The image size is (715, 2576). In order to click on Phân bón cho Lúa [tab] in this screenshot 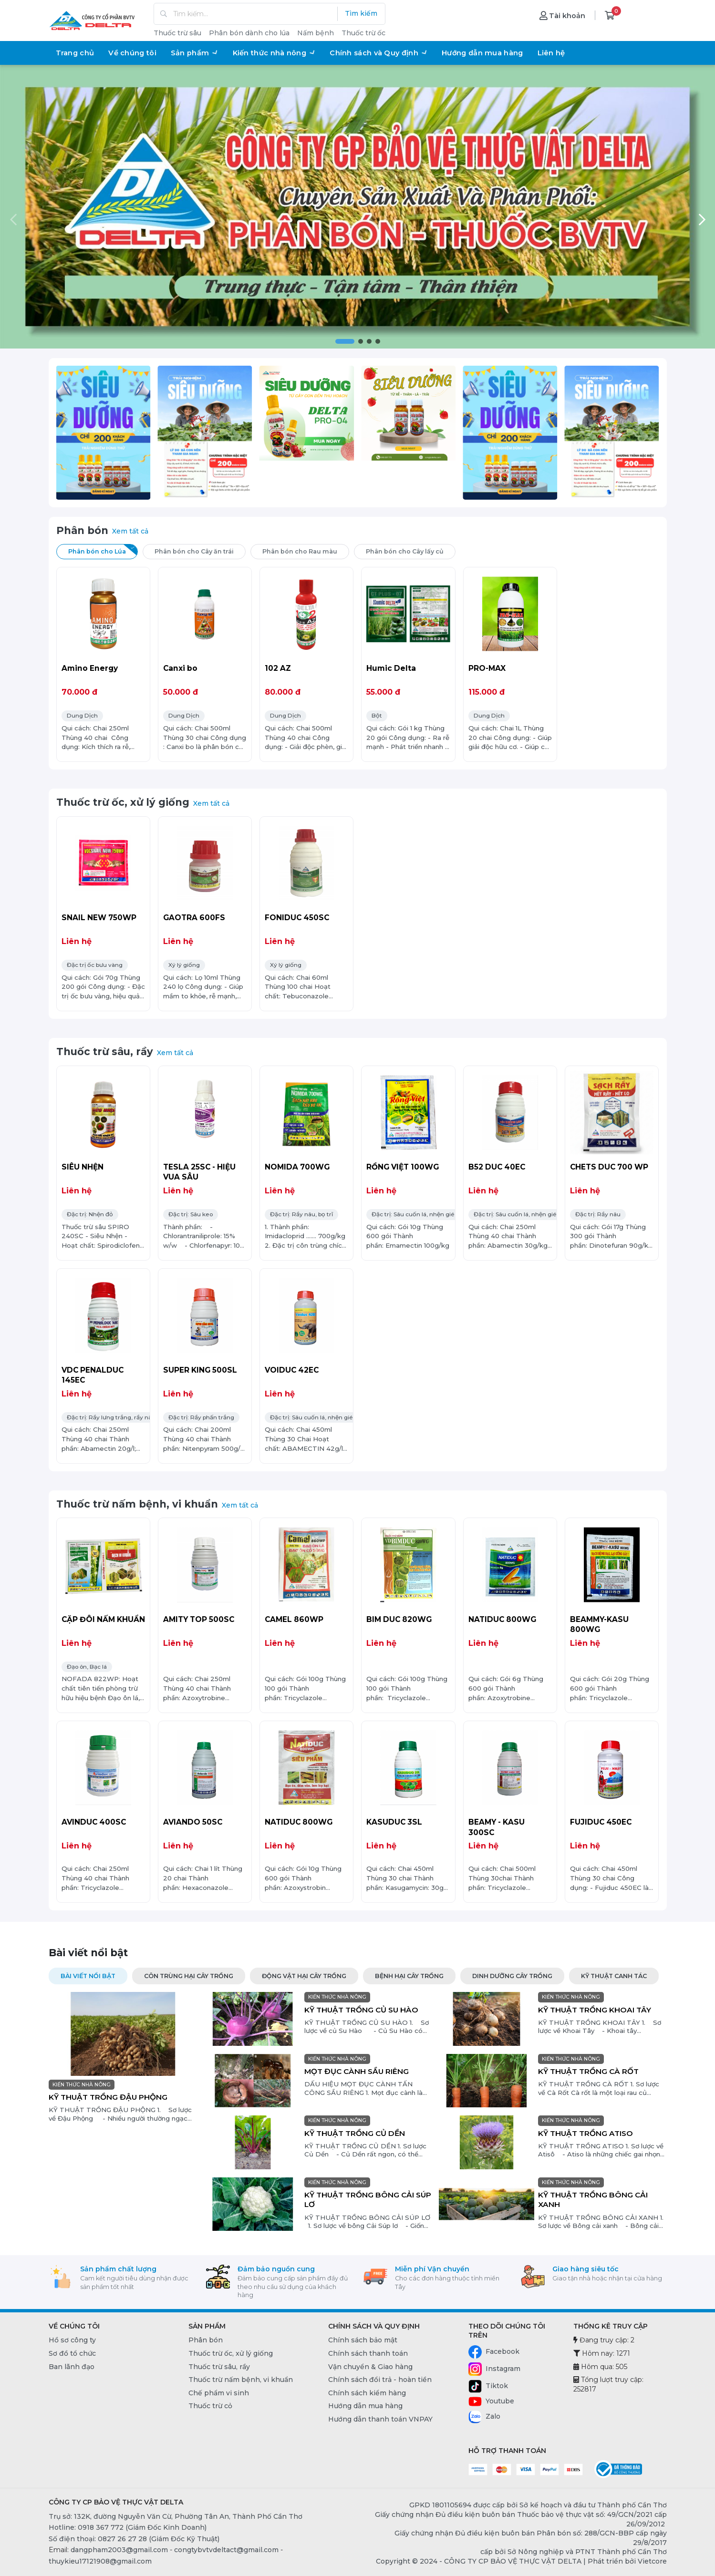, I will do `click(103, 550)`.